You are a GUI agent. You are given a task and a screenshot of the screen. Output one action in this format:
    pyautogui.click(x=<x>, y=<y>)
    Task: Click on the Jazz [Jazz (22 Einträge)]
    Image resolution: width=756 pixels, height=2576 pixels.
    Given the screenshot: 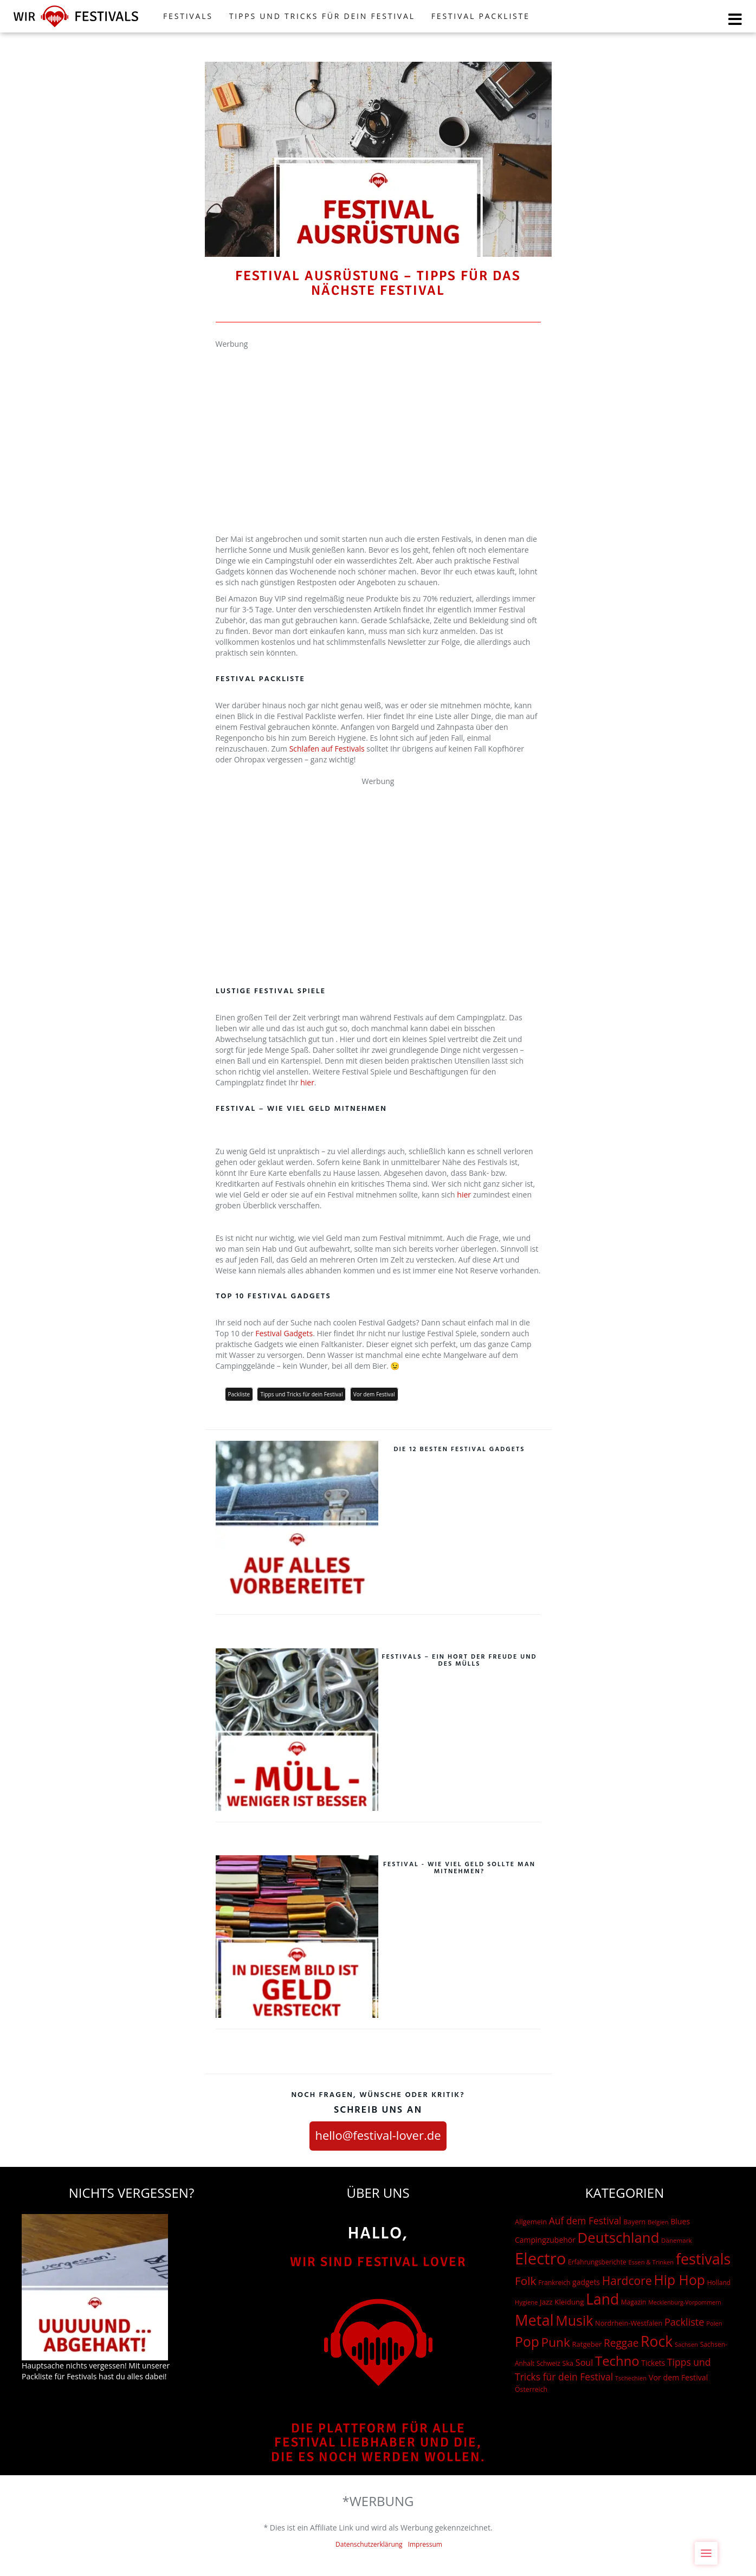 What is the action you would take?
    pyautogui.click(x=546, y=2302)
    